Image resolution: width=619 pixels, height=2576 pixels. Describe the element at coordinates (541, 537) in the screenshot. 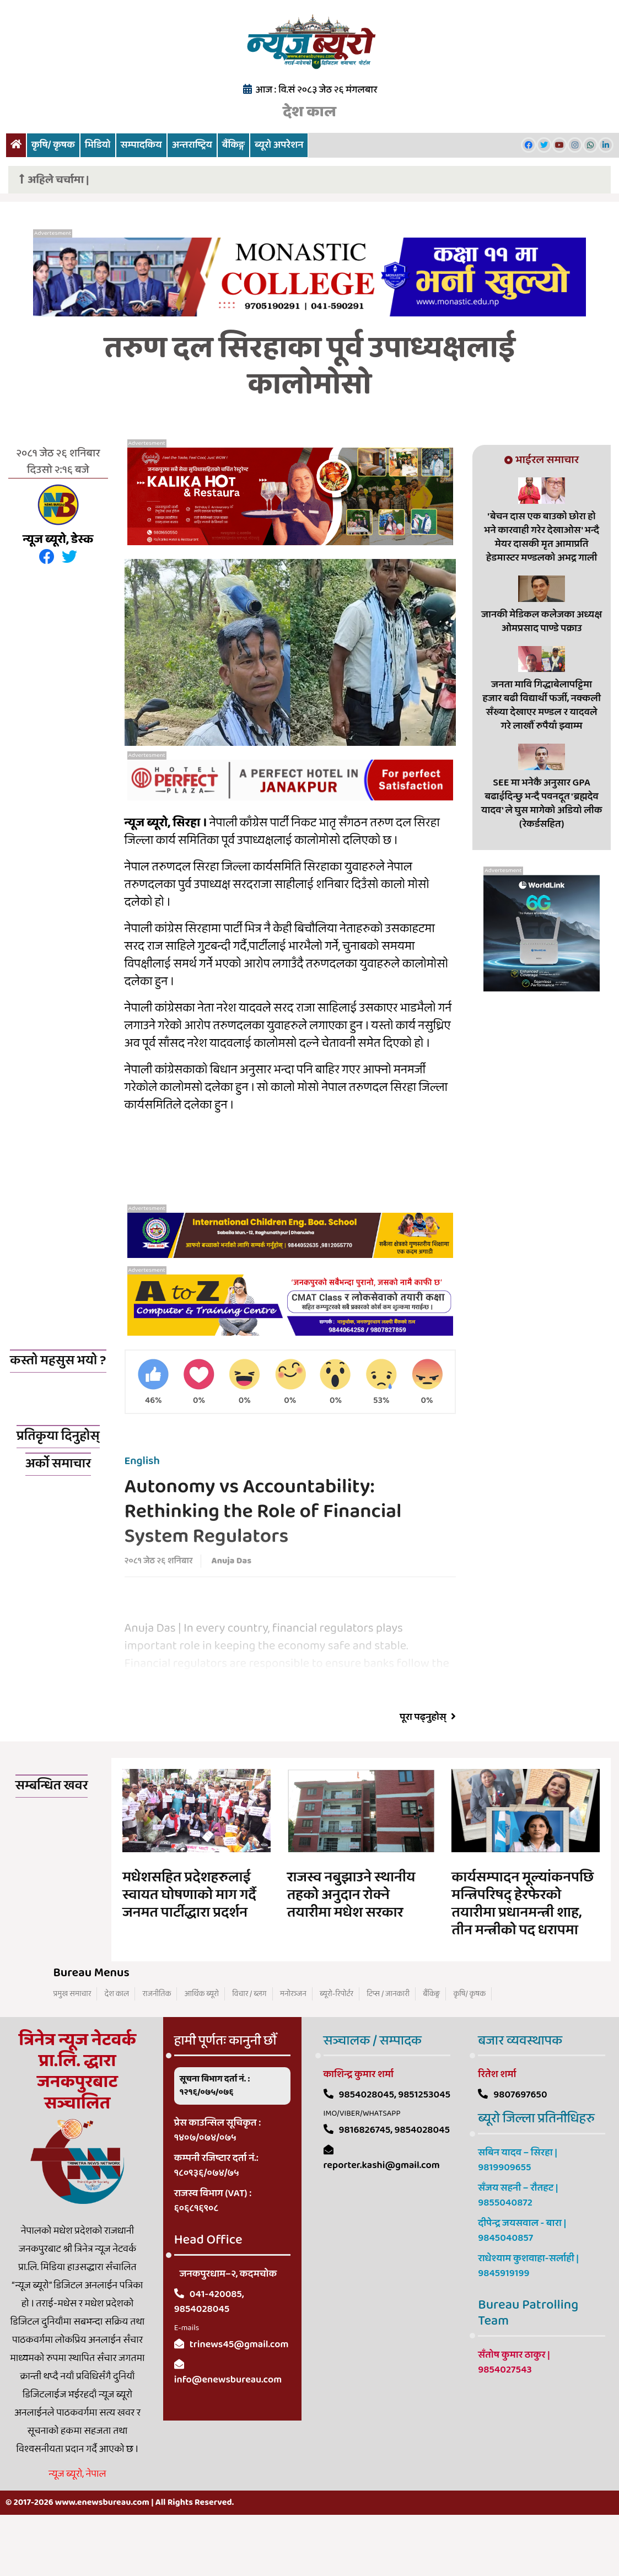

I see `'बेचन दास एक बाउको छोरा हो भने कारवाही गरेर देखाओस' भन्दै मेयर दासकी मृत आमाप्रति हेडमास्टर मण्डलको अभद्र गाली` at that location.